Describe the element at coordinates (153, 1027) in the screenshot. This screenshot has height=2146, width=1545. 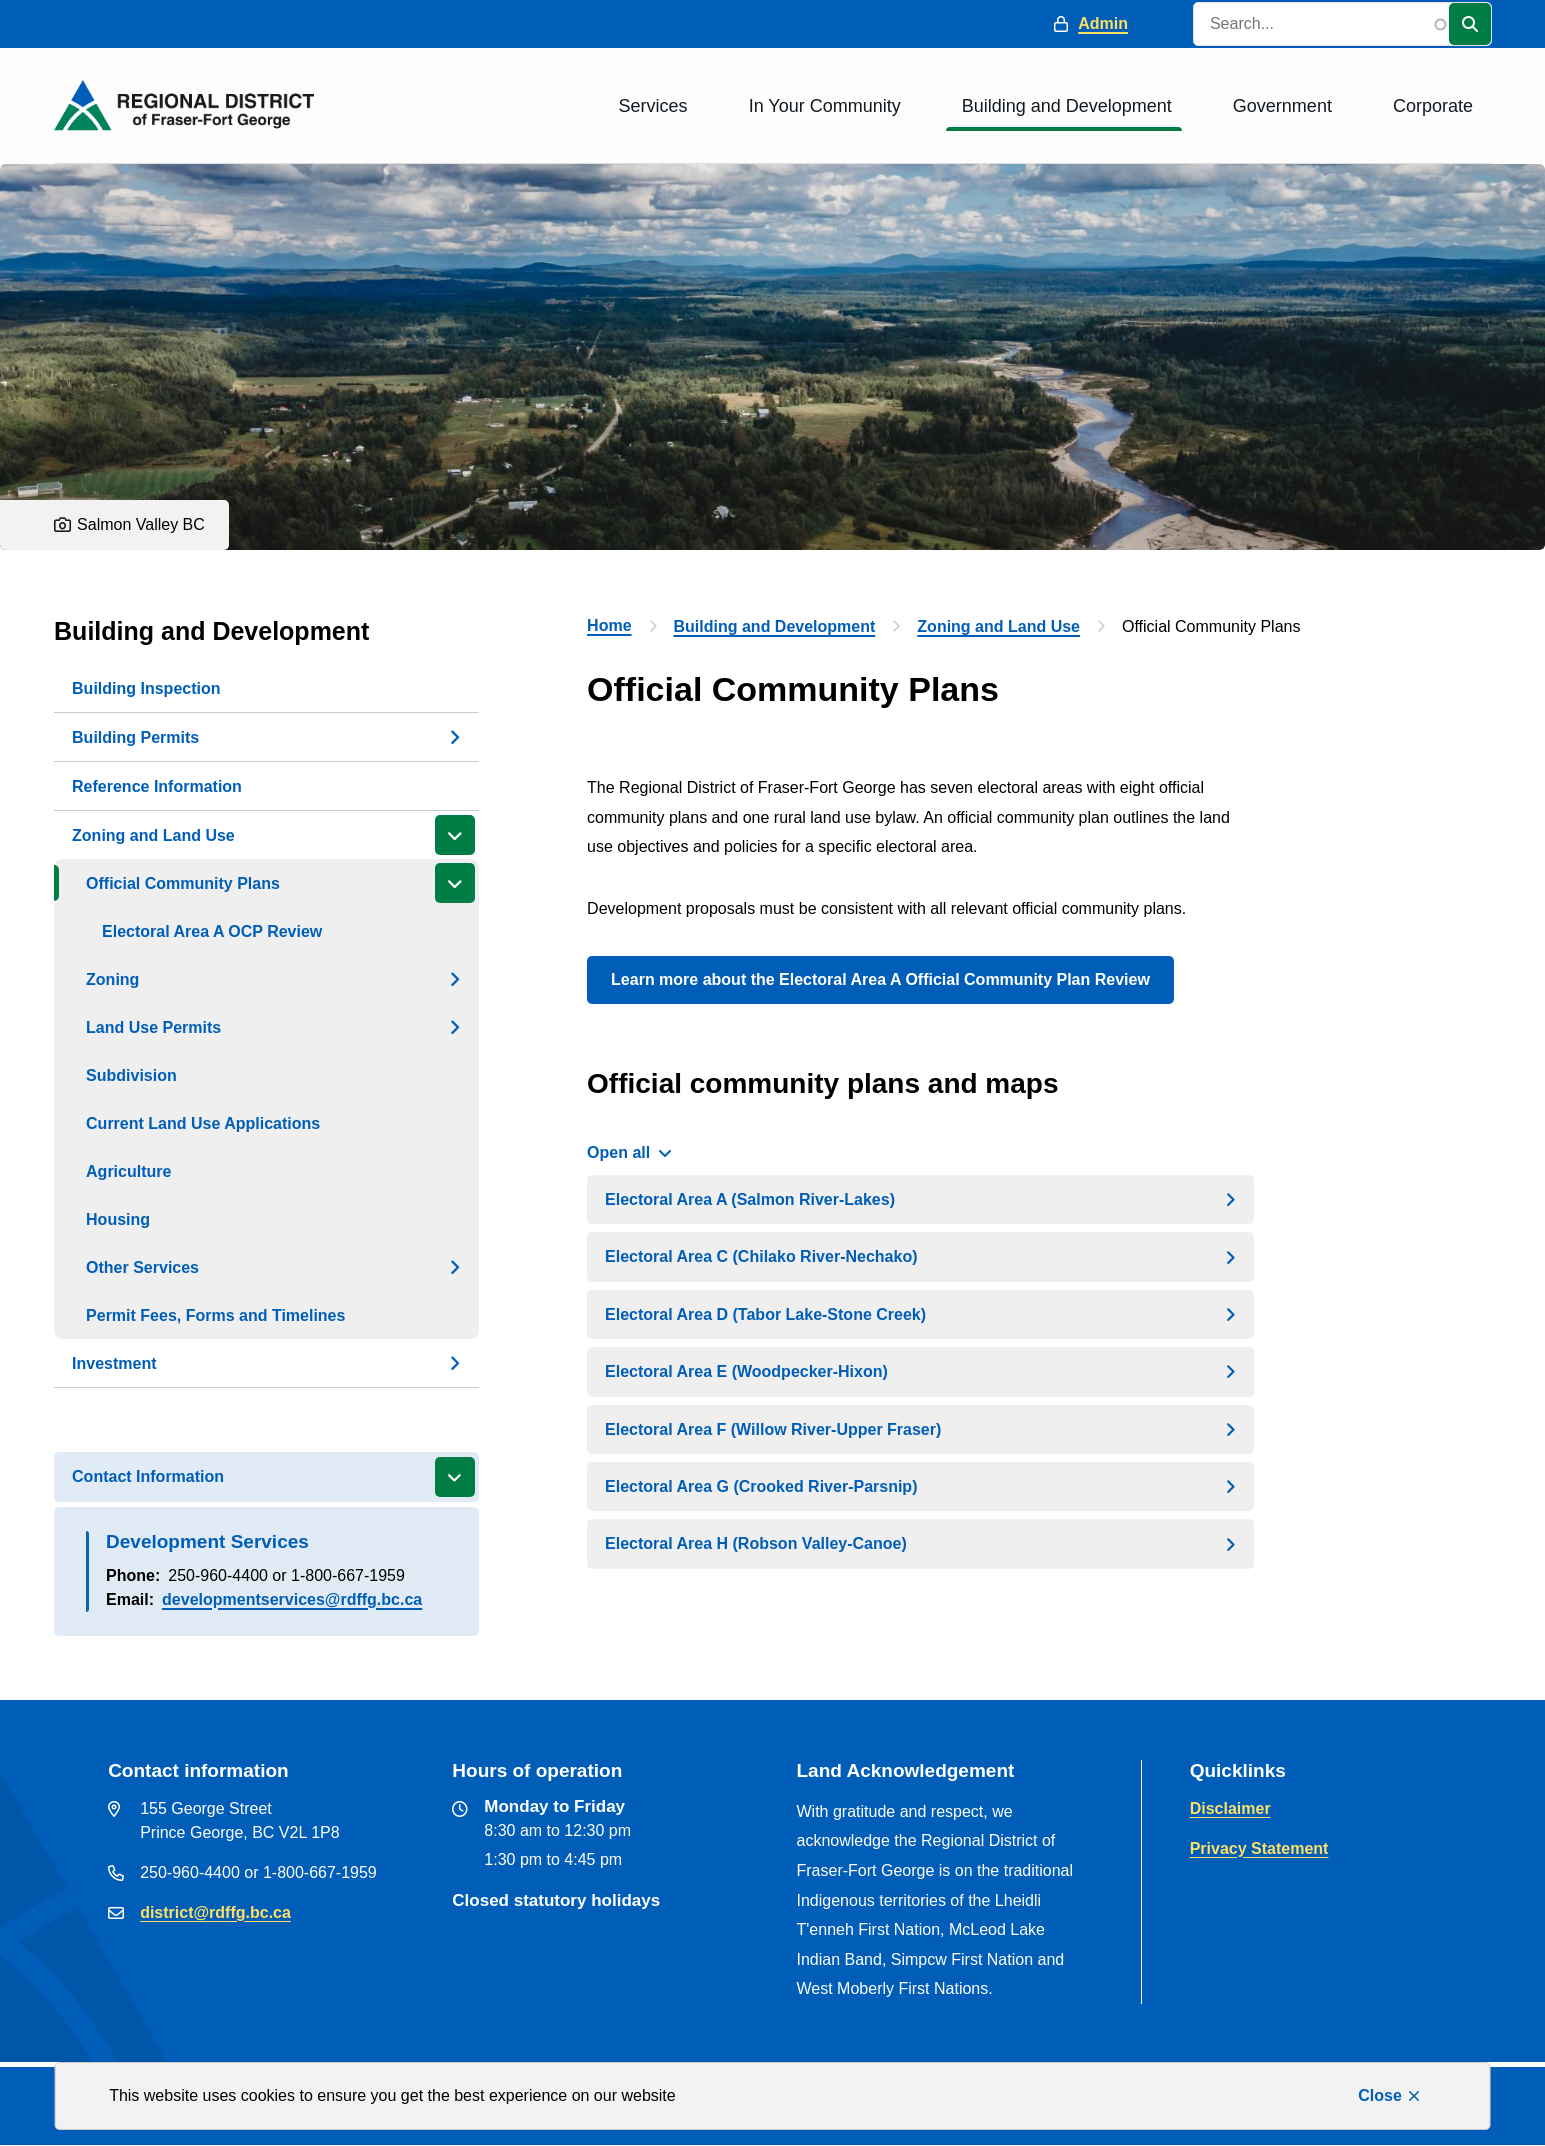
I see `Land Use Permits` at that location.